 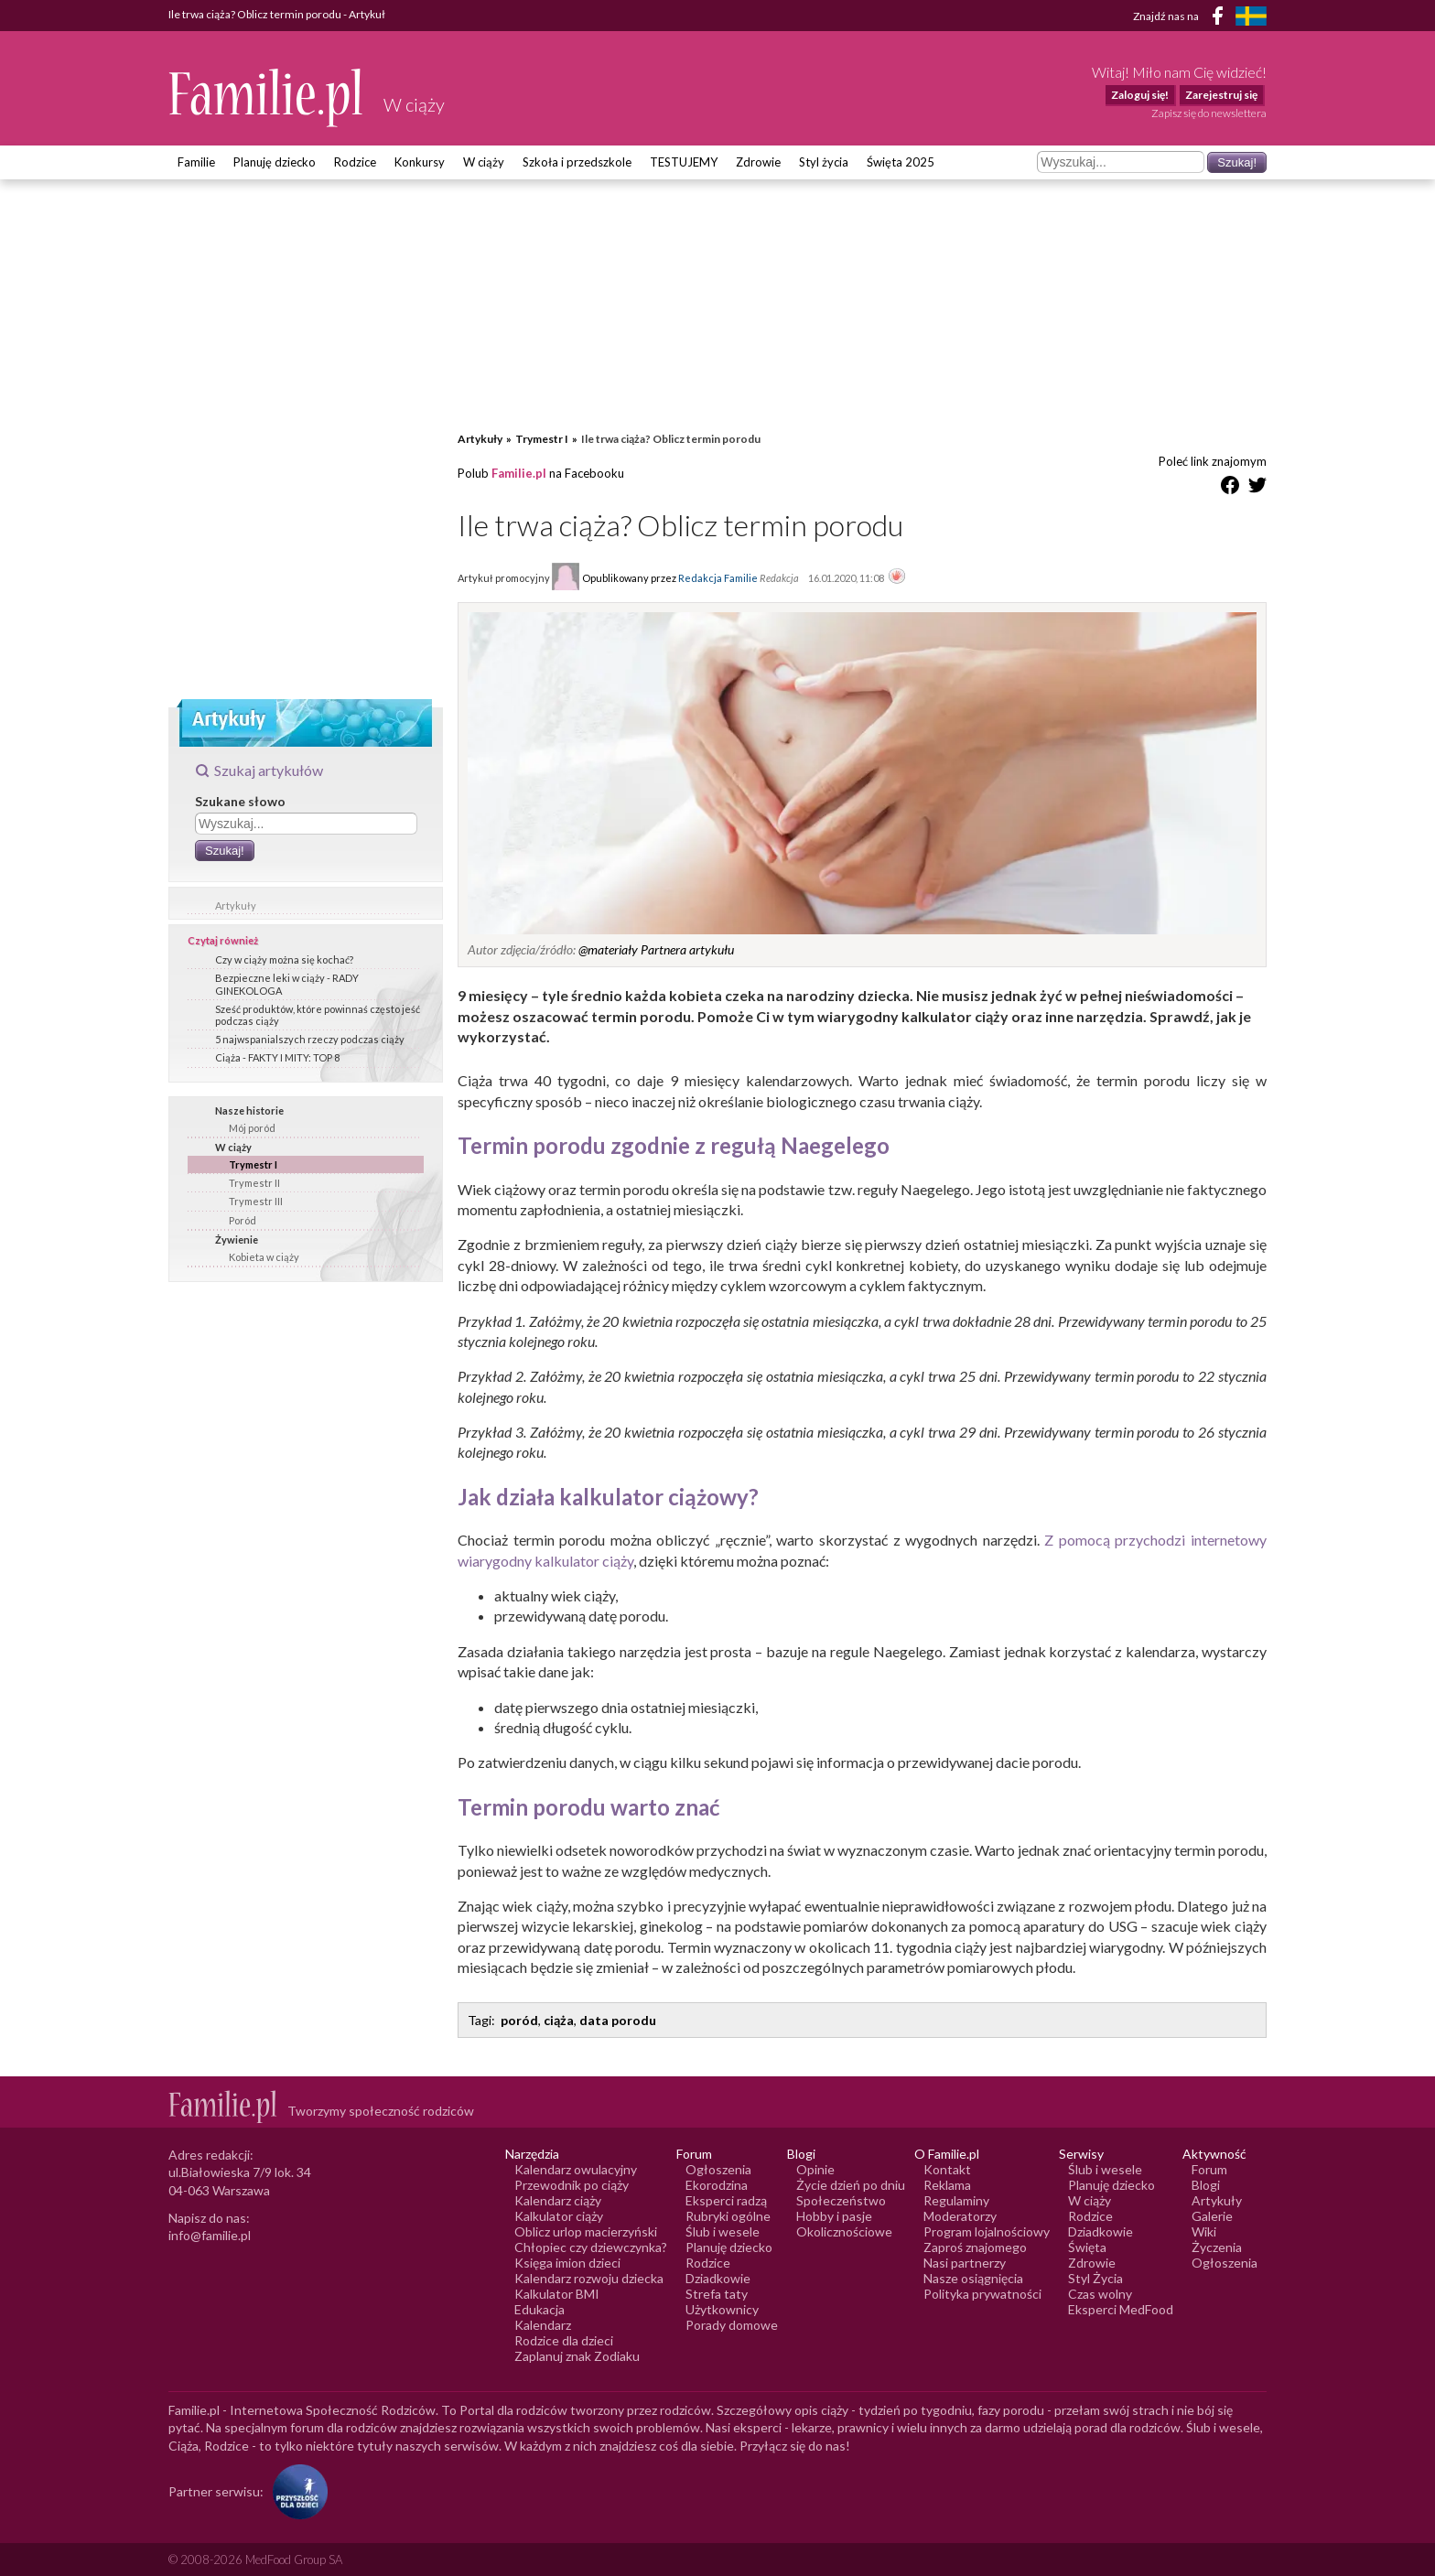 What do you see at coordinates (718, 2169) in the screenshot?
I see `Ogłoszenia` at bounding box center [718, 2169].